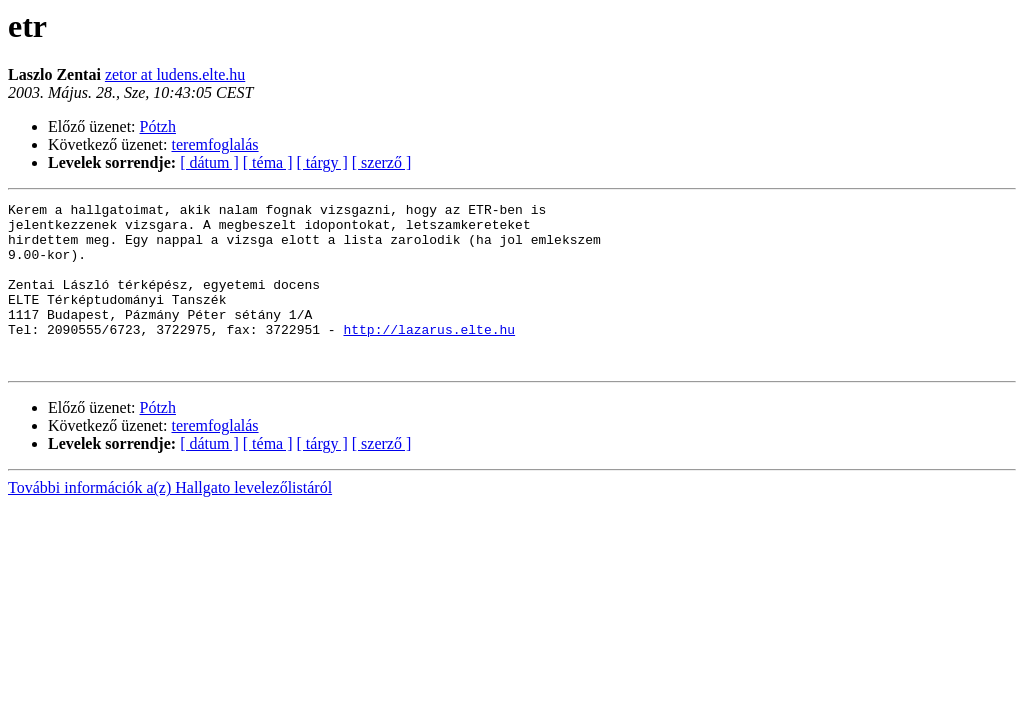  Describe the element at coordinates (429, 356) in the screenshot. I see `http://lazarus.elte.hu` at that location.